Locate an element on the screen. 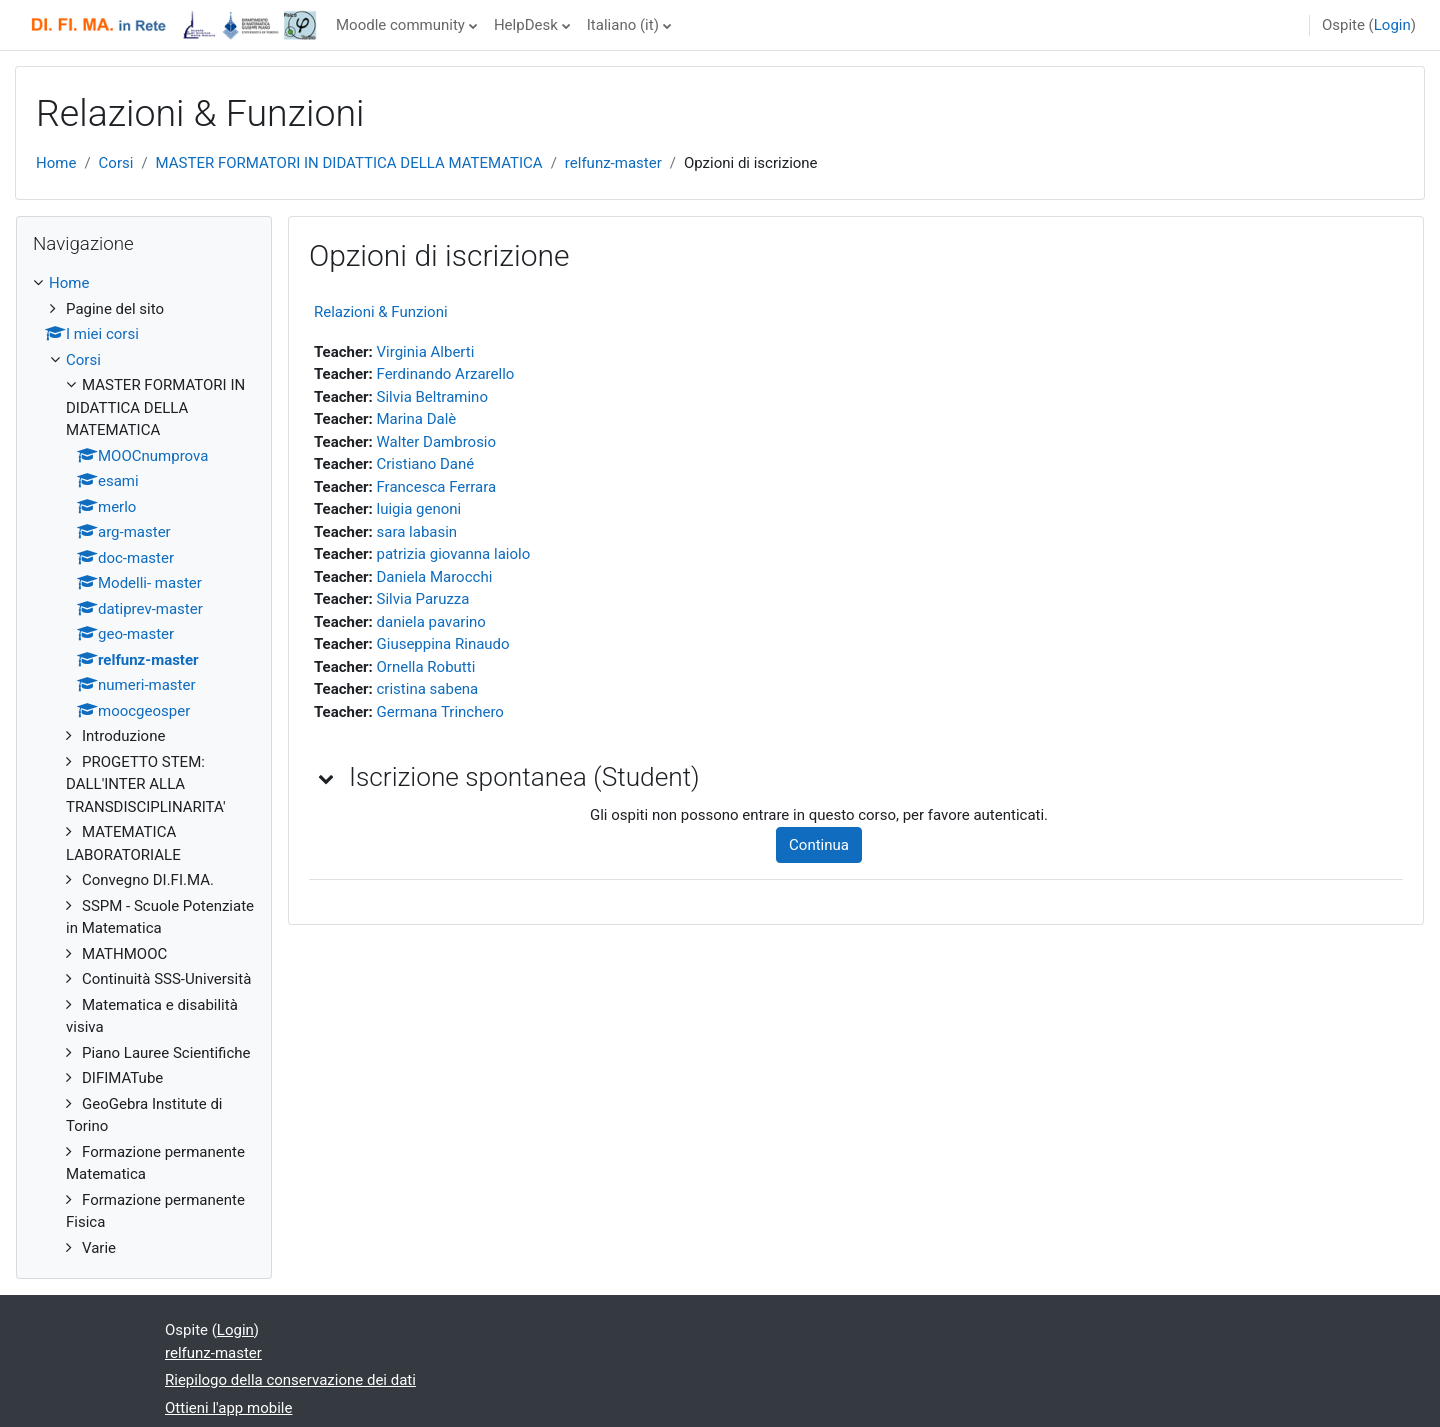  Giuseppina Rinaudo is located at coordinates (443, 644).